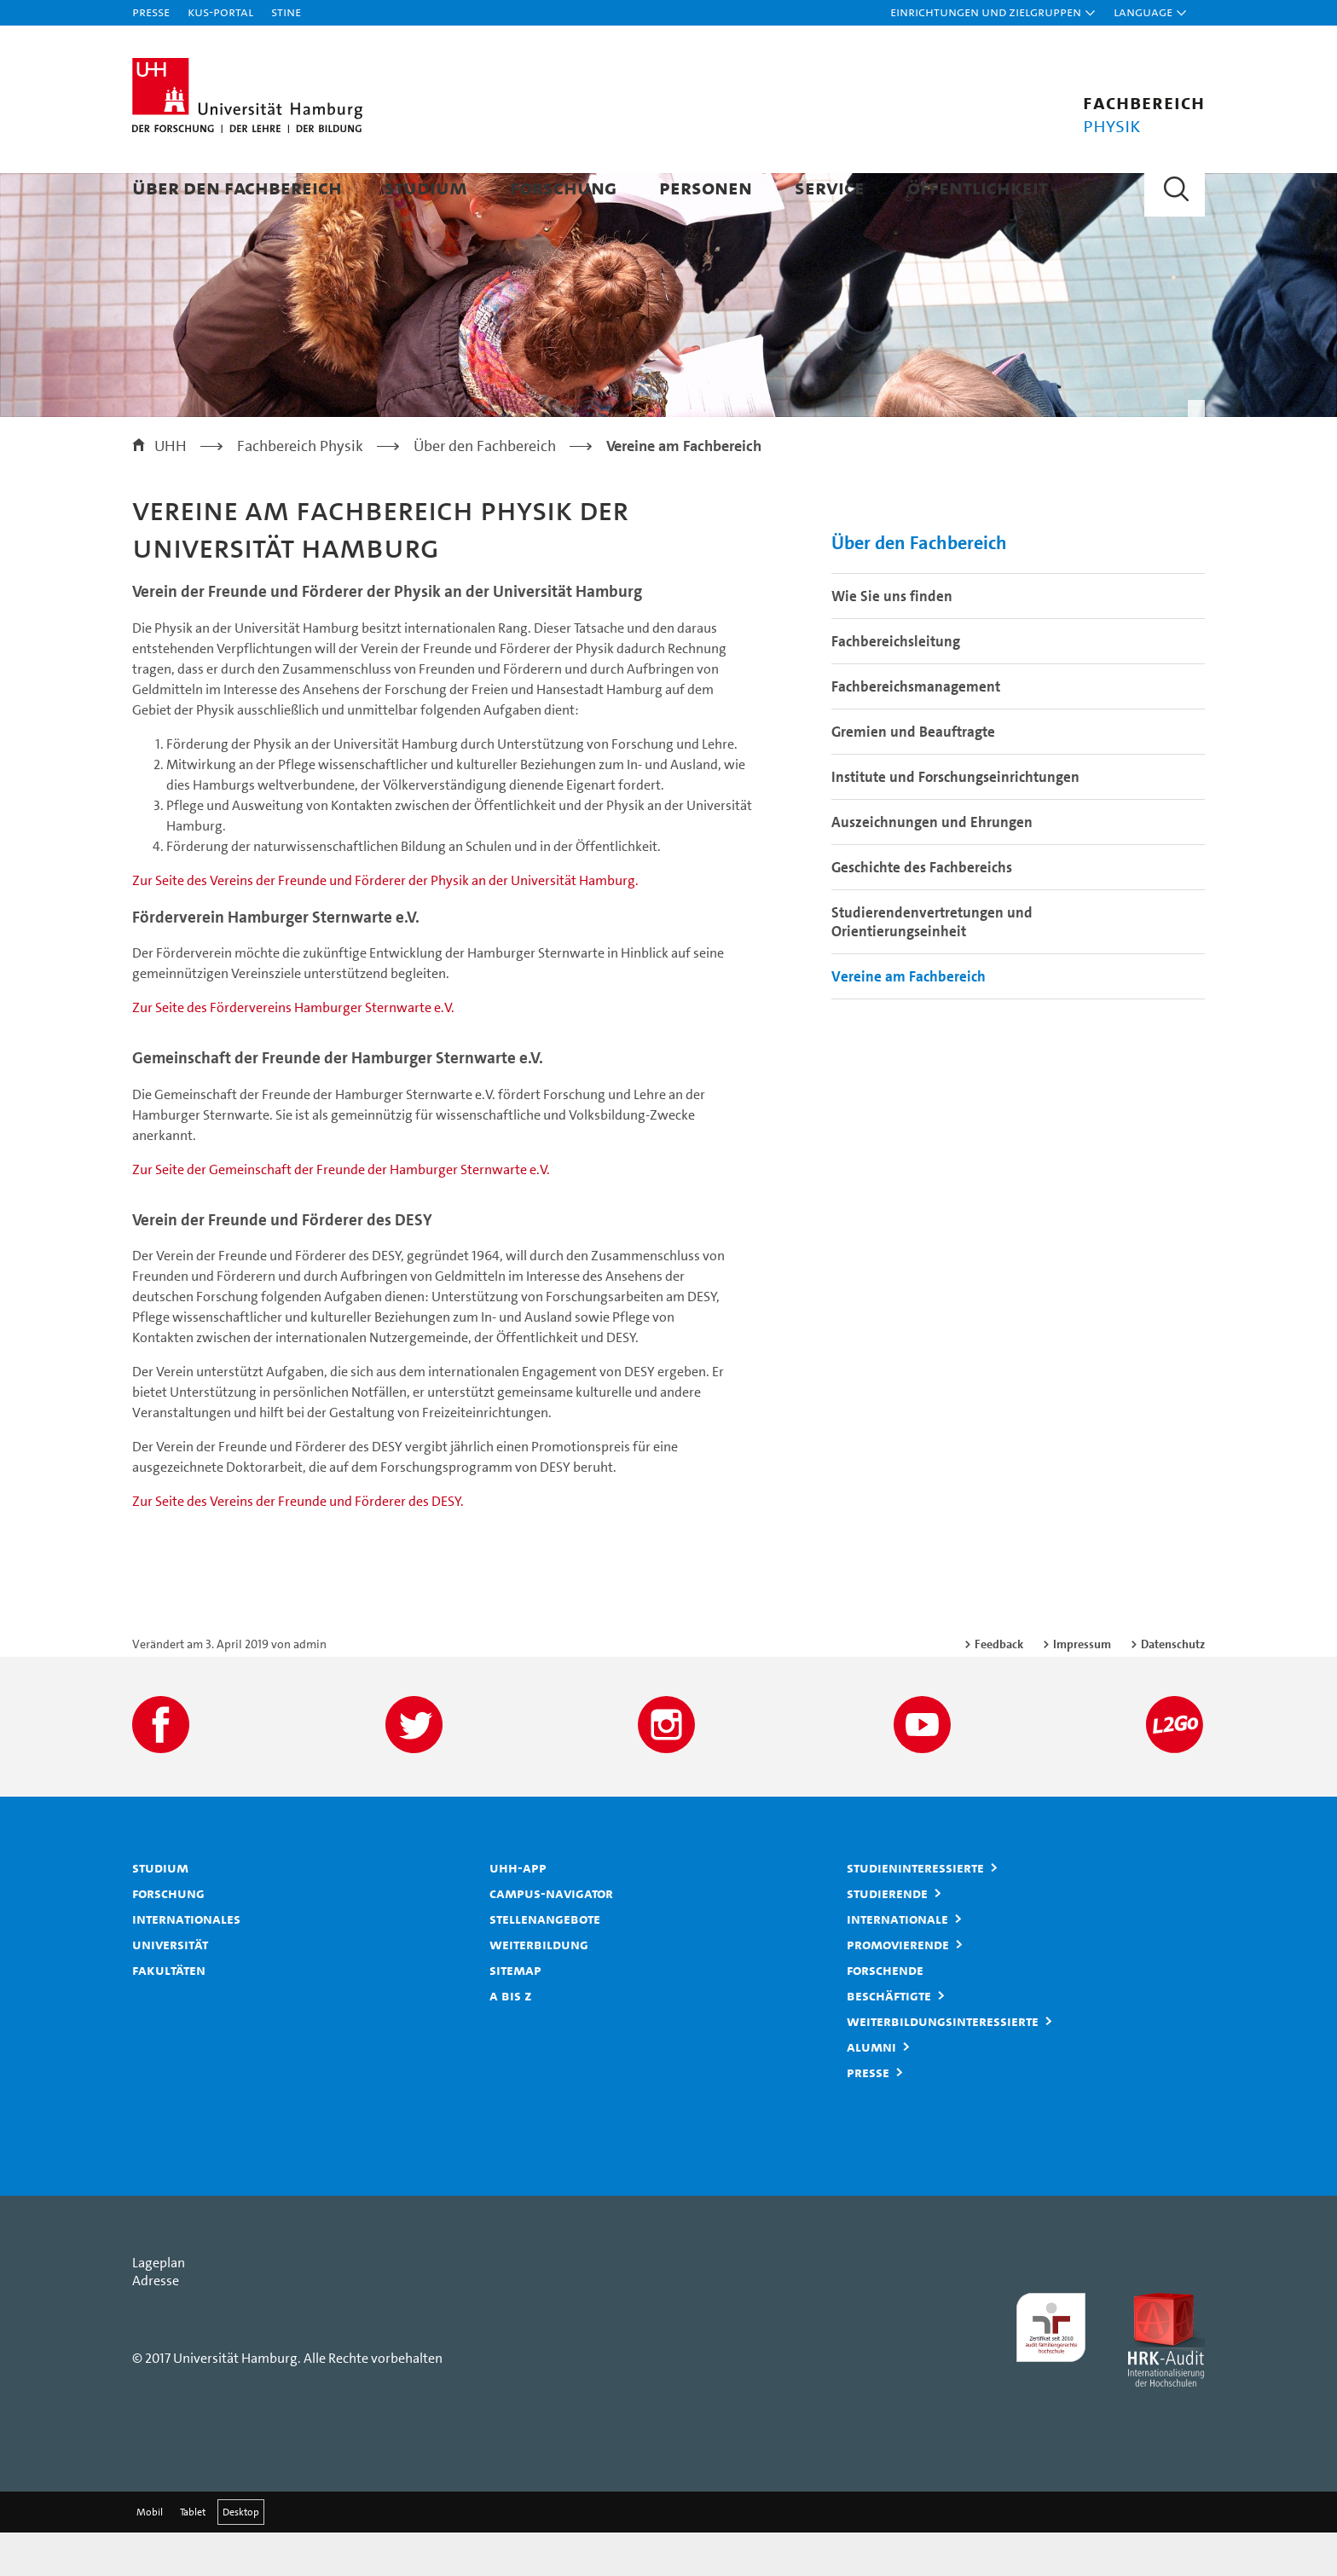  I want to click on Fachbereichsmanagement, so click(915, 730).